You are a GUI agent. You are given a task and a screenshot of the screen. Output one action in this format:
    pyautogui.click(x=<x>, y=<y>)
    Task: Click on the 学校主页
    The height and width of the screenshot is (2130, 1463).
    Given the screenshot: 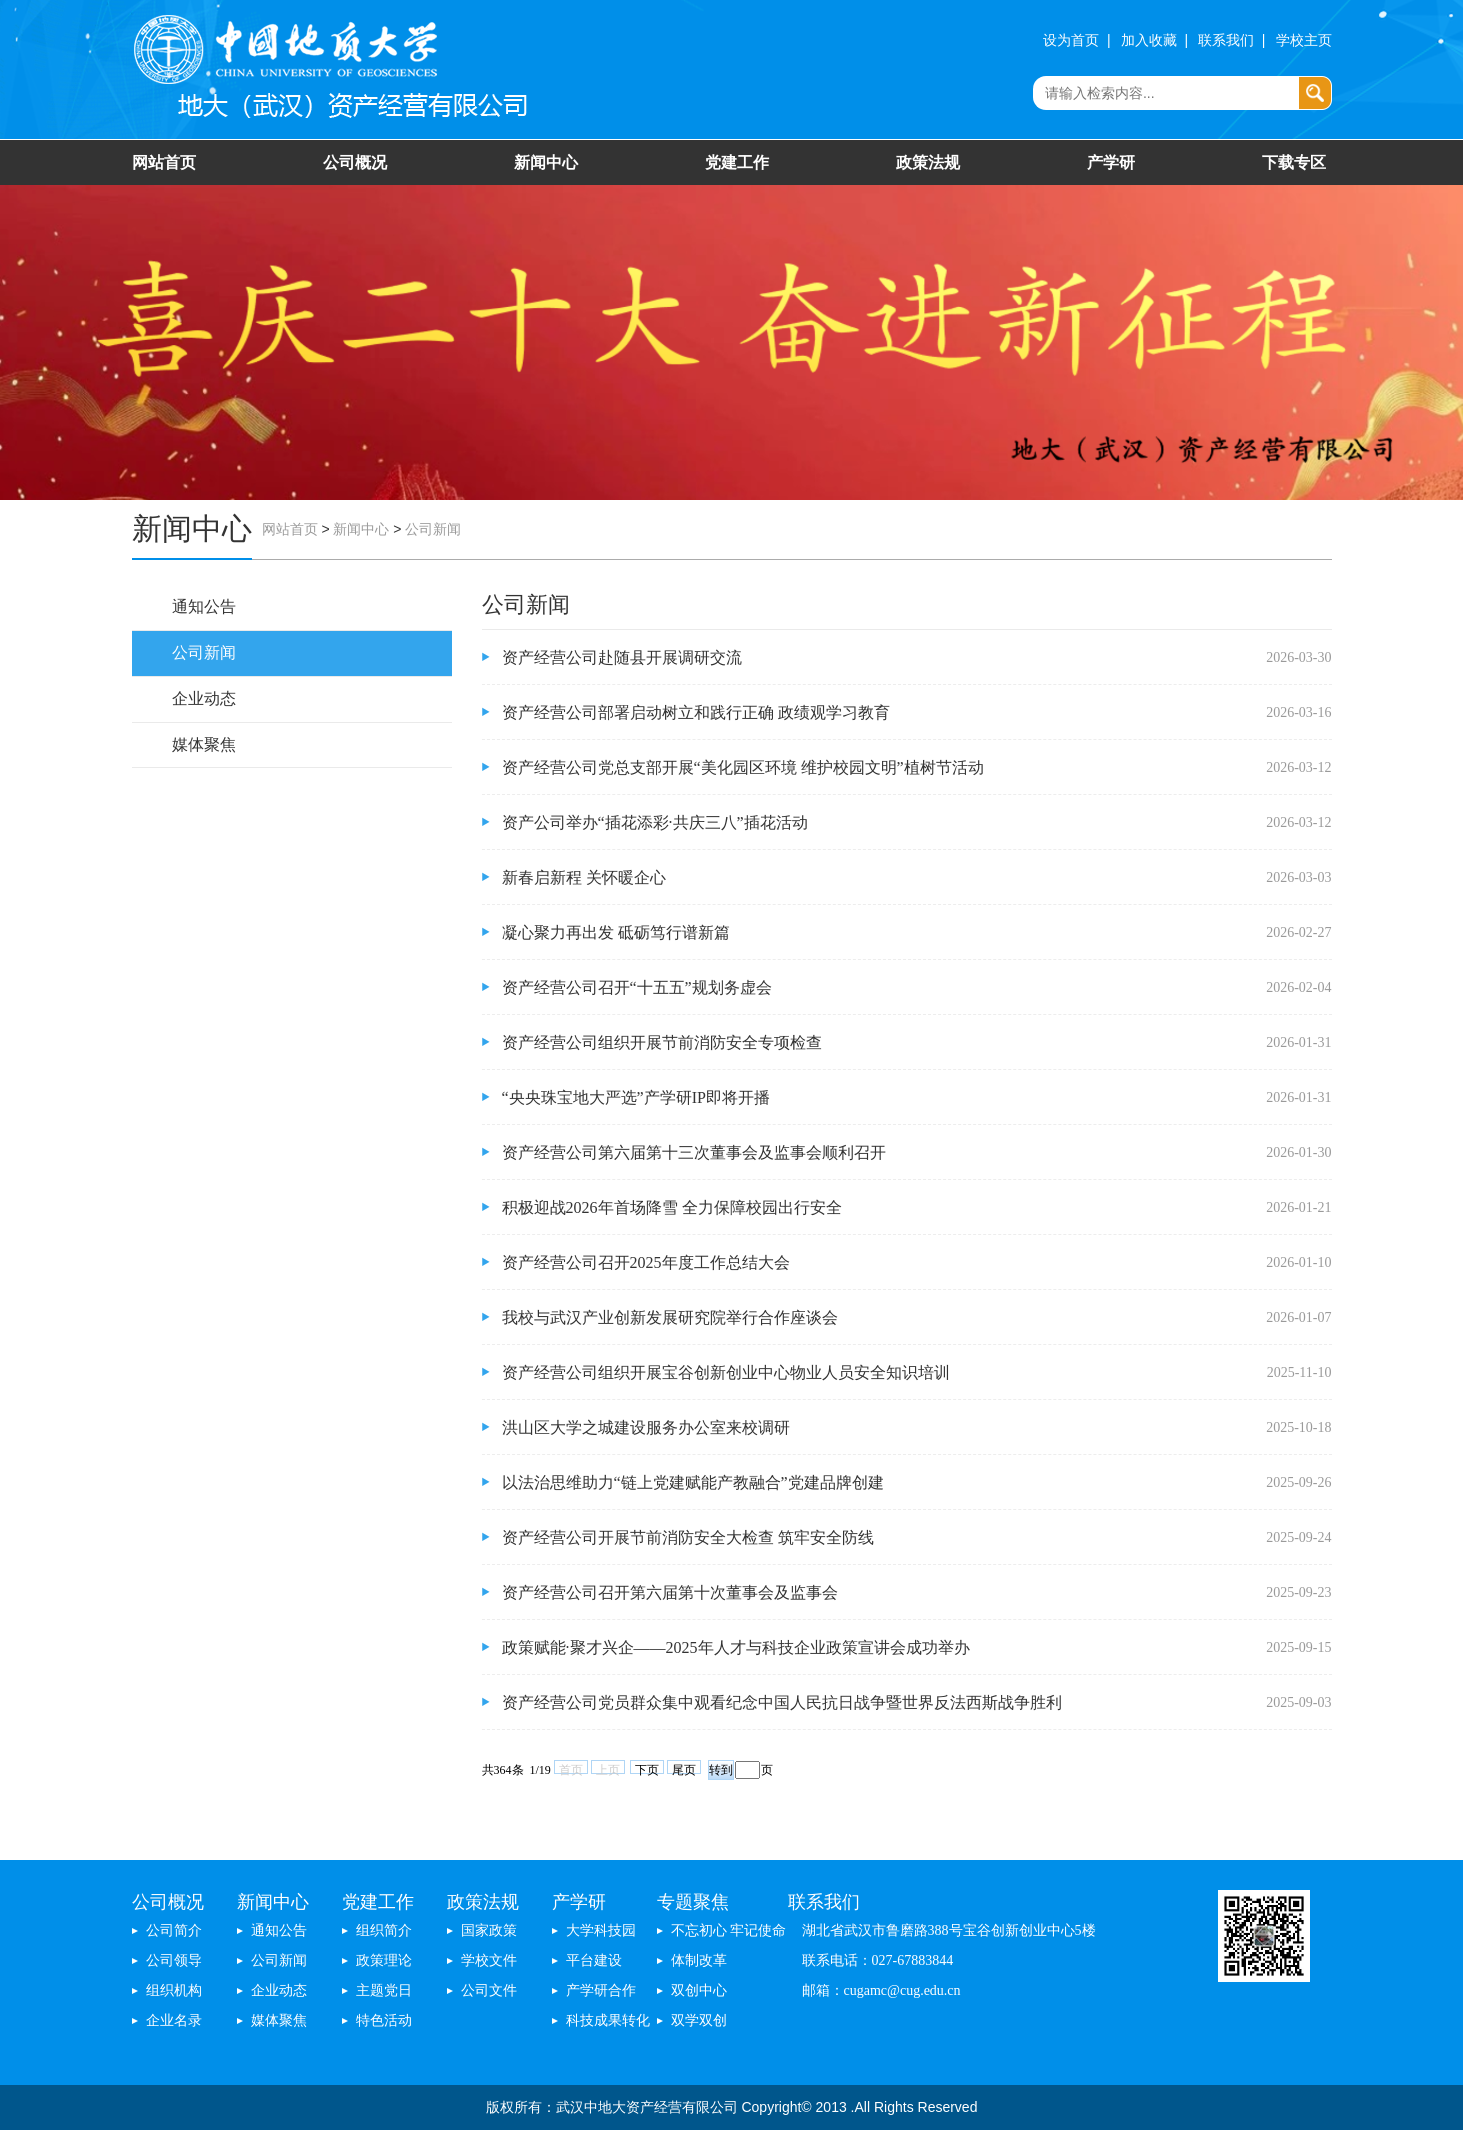 What is the action you would take?
    pyautogui.click(x=1304, y=40)
    